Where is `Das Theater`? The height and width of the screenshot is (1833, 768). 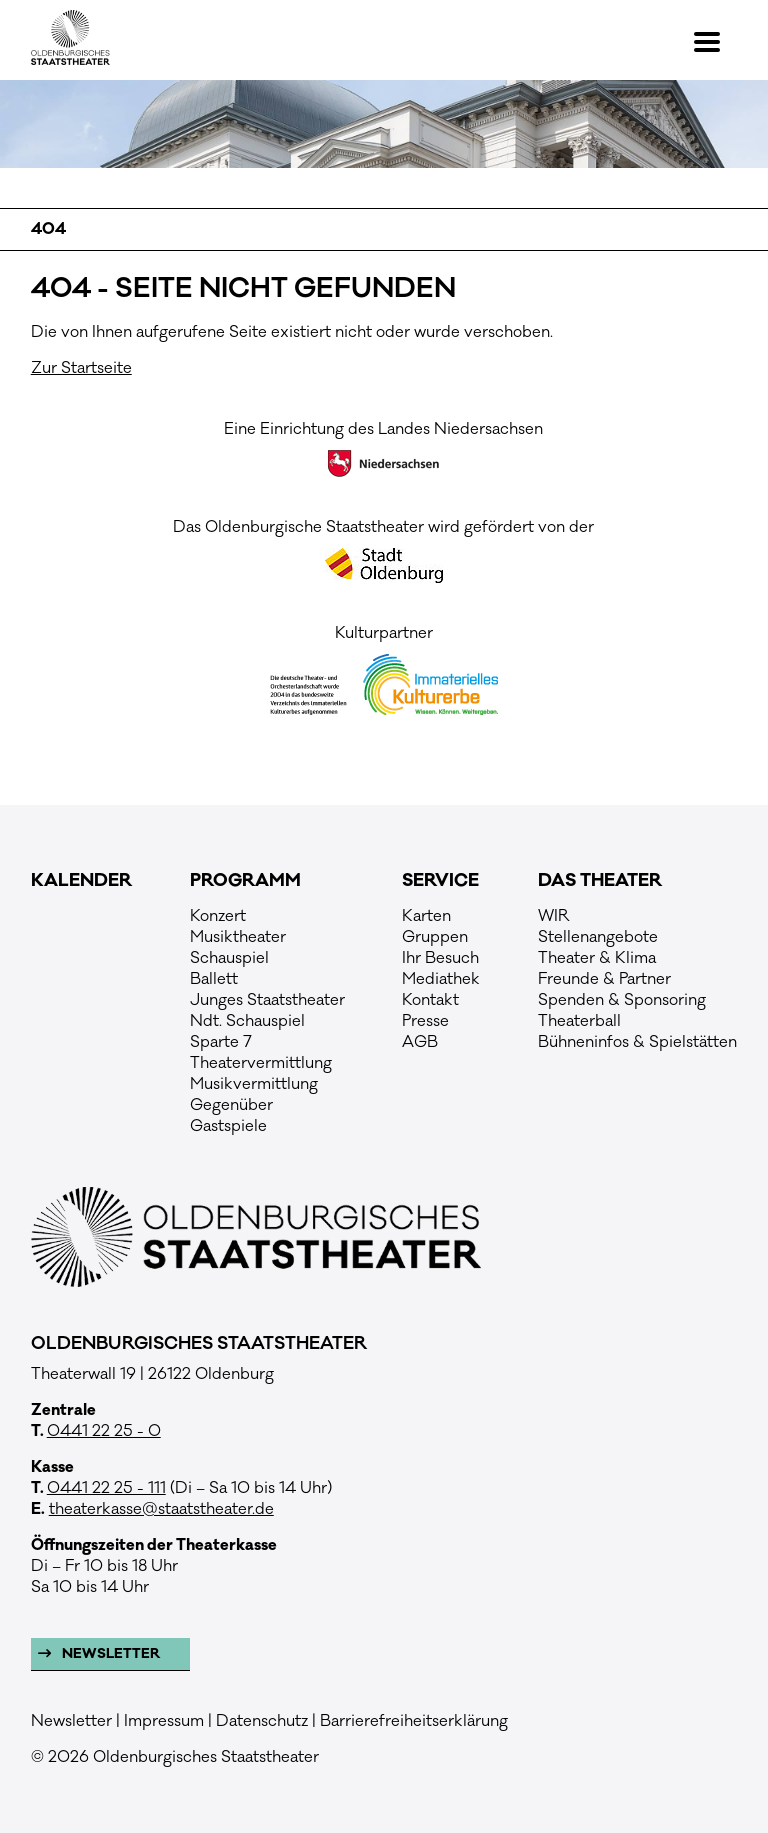 Das Theater is located at coordinates (600, 881).